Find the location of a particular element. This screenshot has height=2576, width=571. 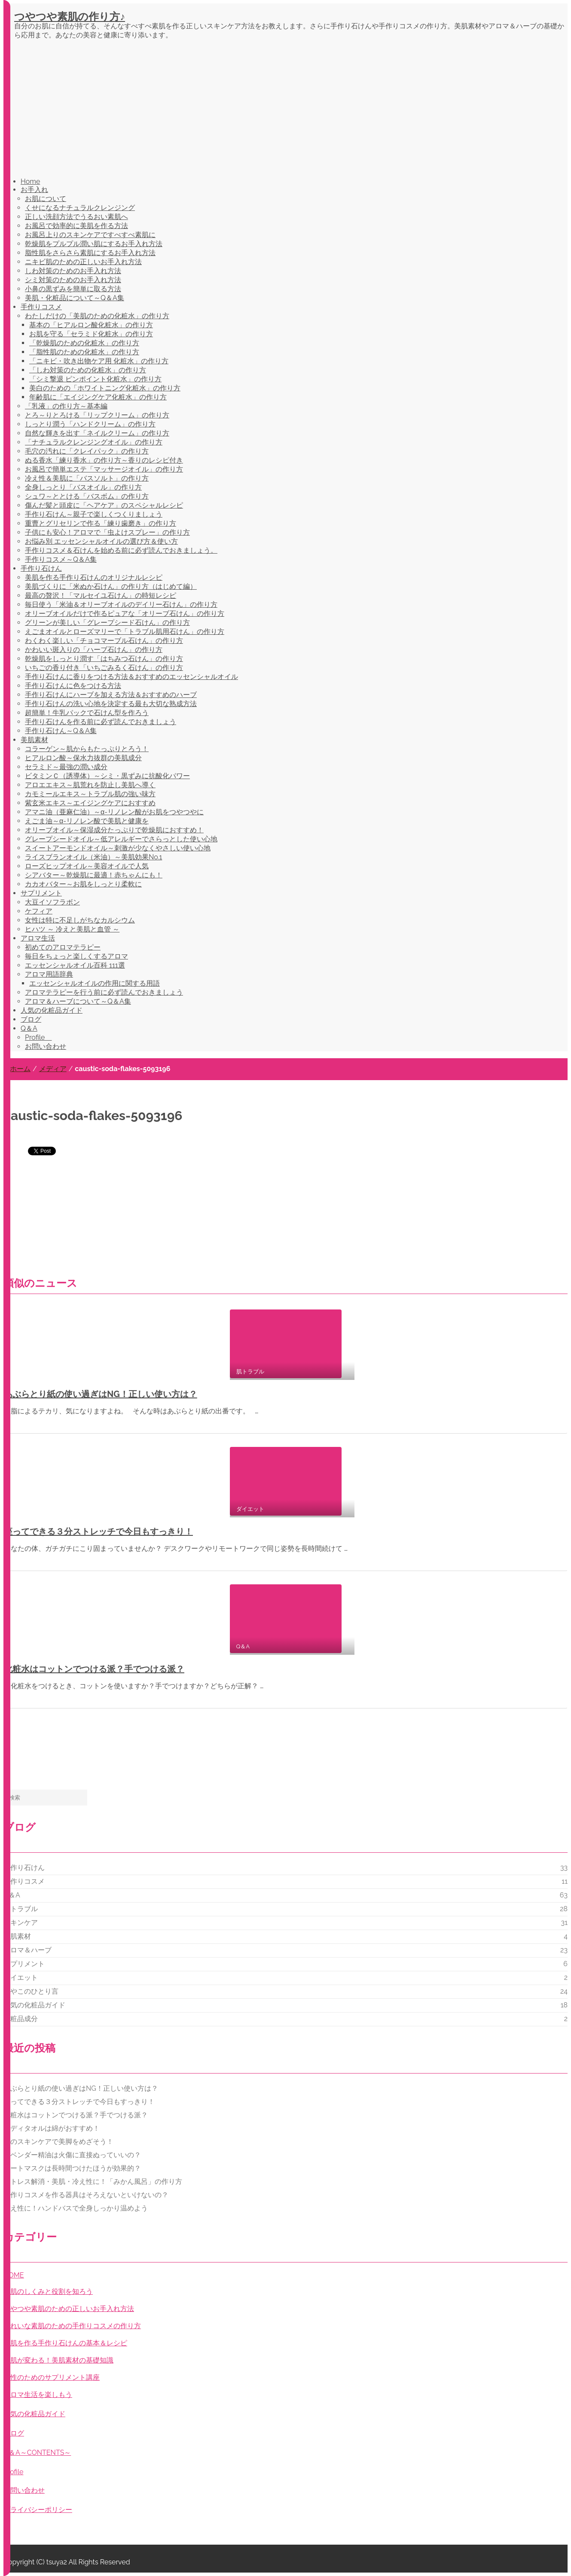

アロマ用語辞典 is located at coordinates (49, 974).